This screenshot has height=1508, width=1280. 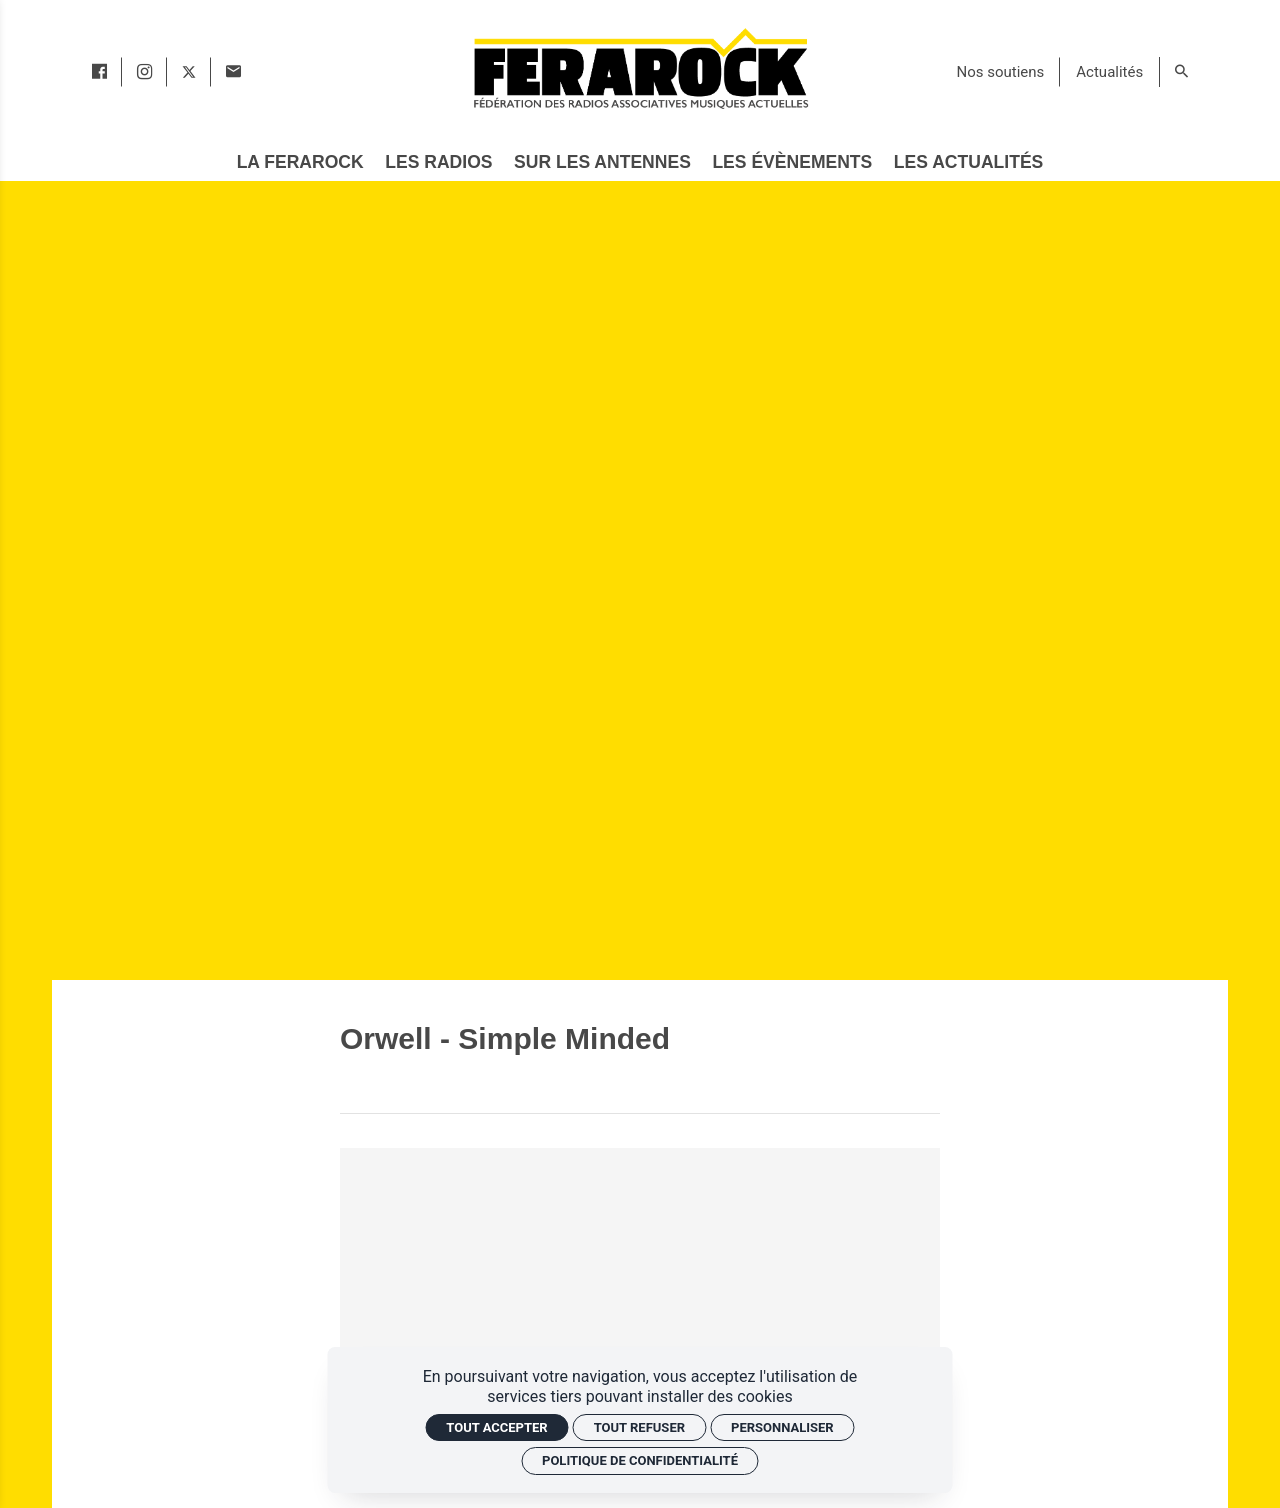 I want to click on [La Ferarock], so click(x=300, y=163).